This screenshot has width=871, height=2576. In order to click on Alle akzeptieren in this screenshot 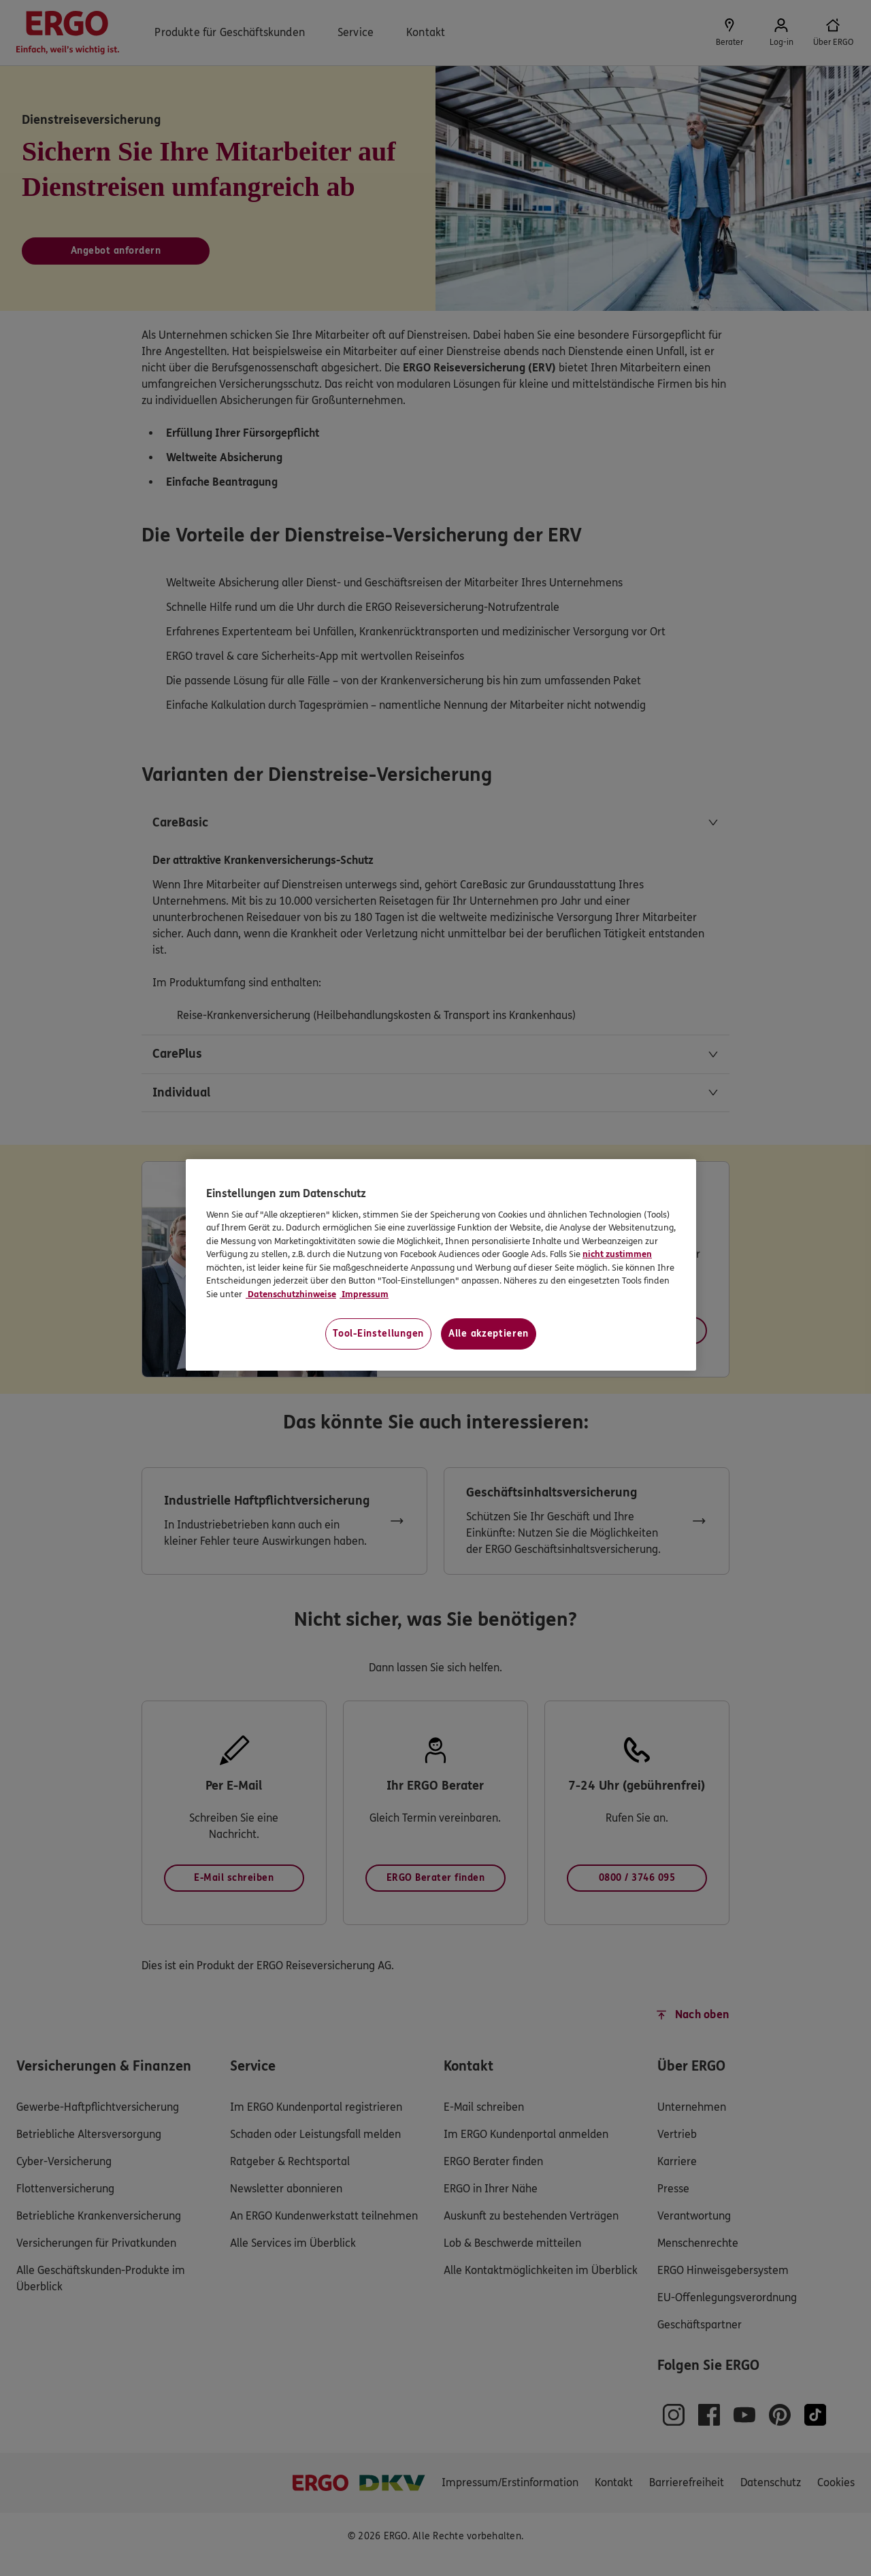, I will do `click(488, 1333)`.